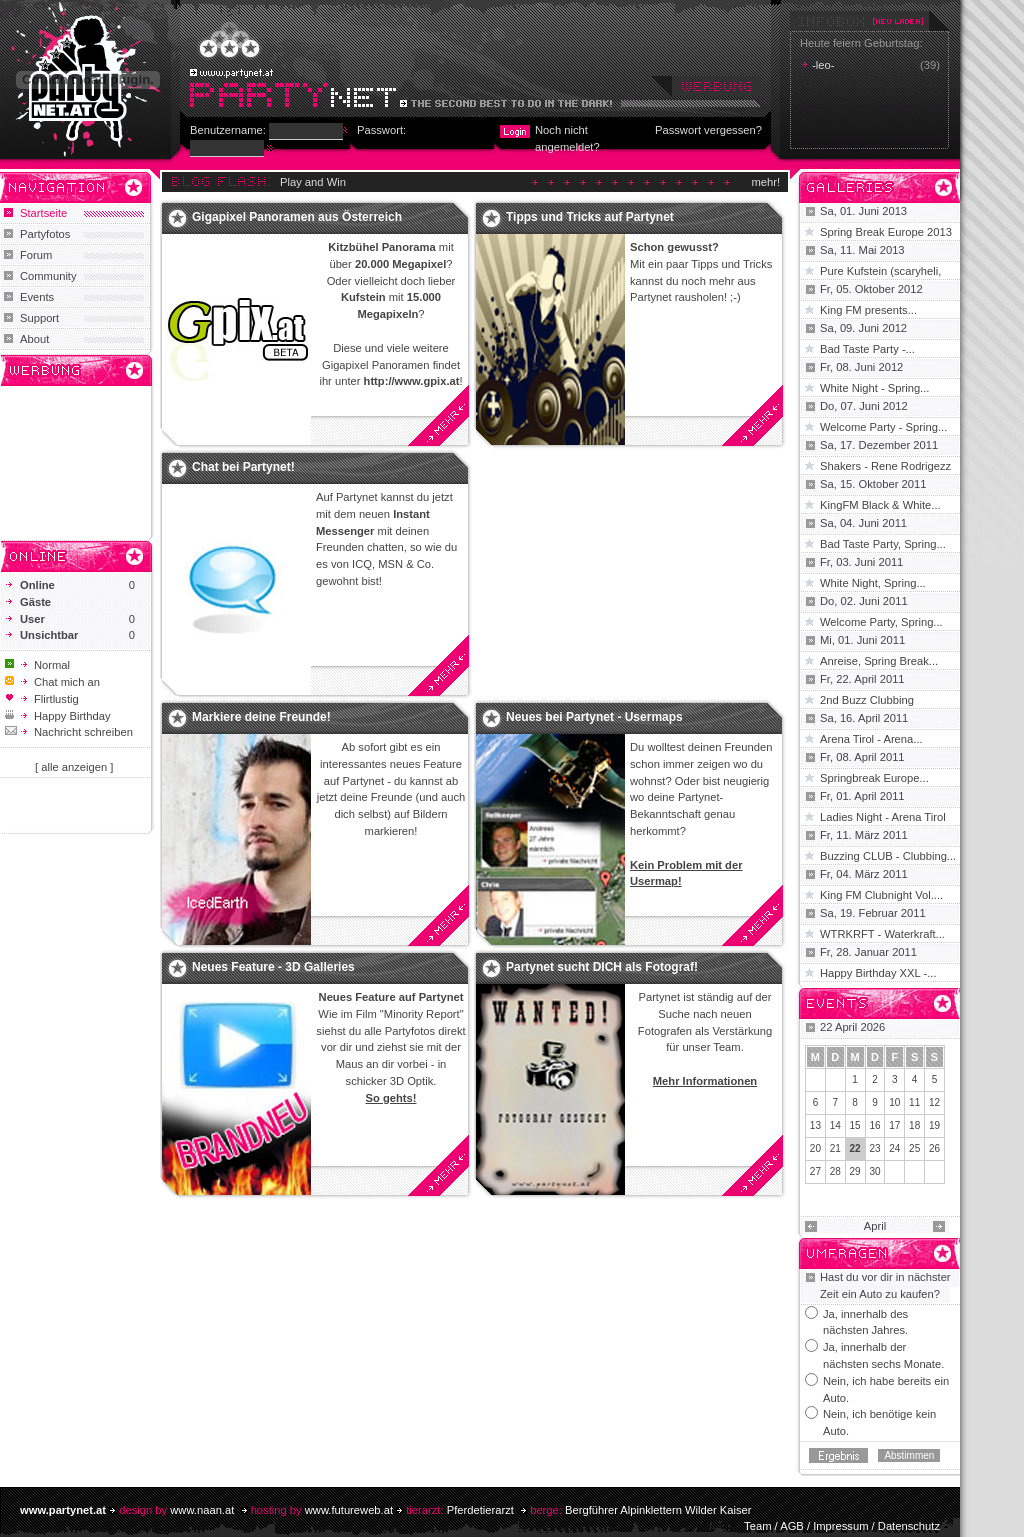 The height and width of the screenshot is (1537, 1024). What do you see at coordinates (39, 318) in the screenshot?
I see `Support` at bounding box center [39, 318].